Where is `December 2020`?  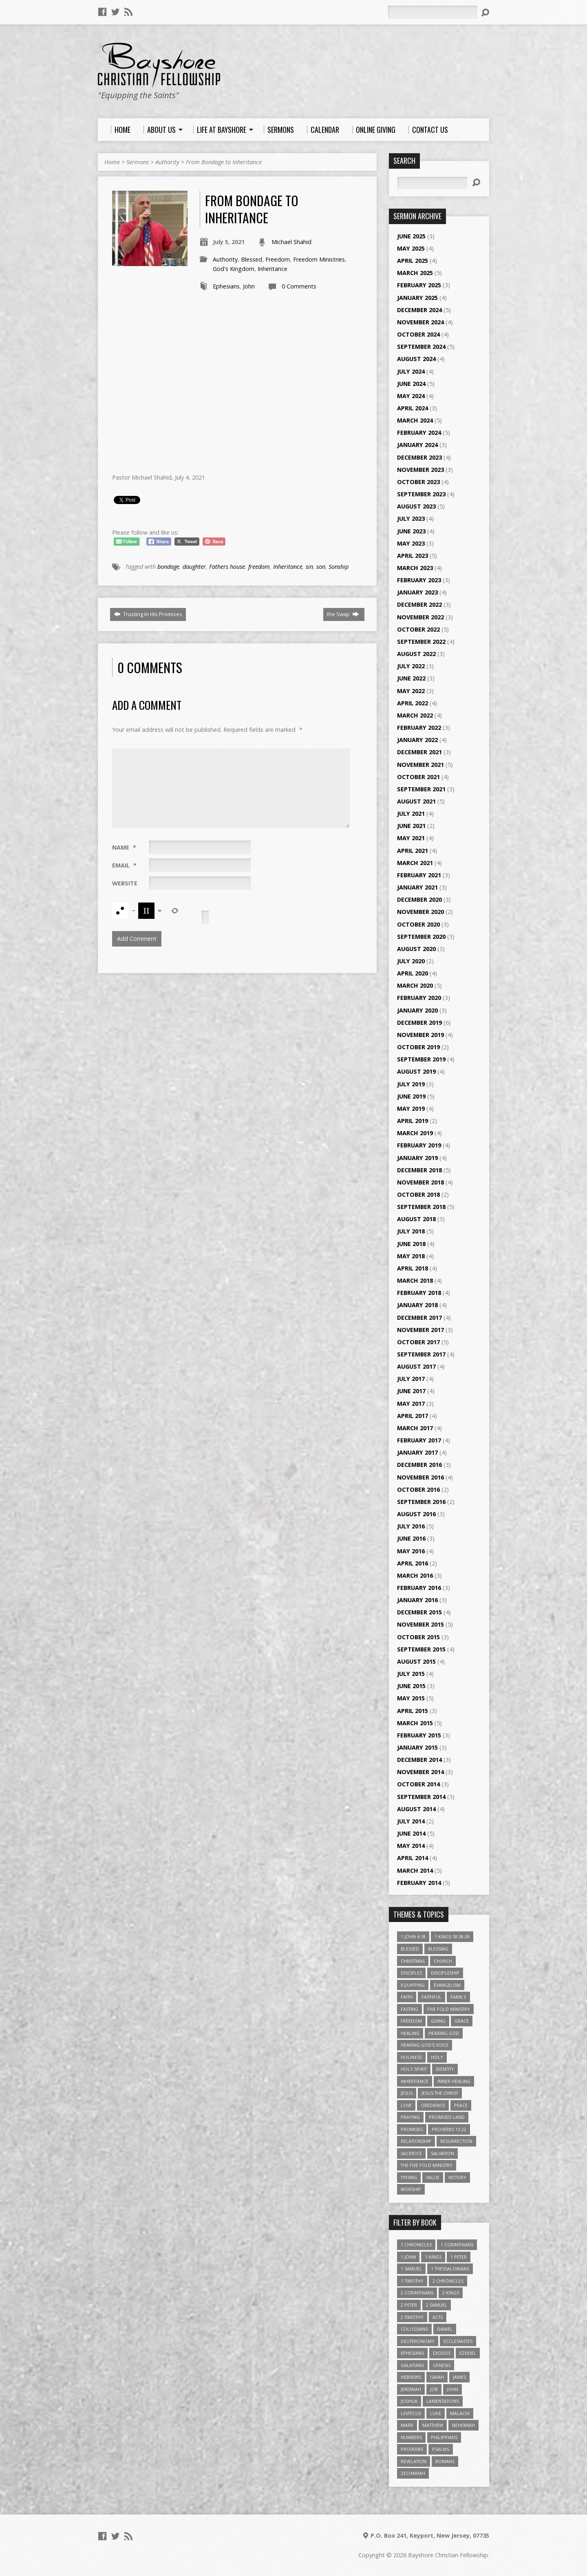 December 2020 is located at coordinates (419, 899).